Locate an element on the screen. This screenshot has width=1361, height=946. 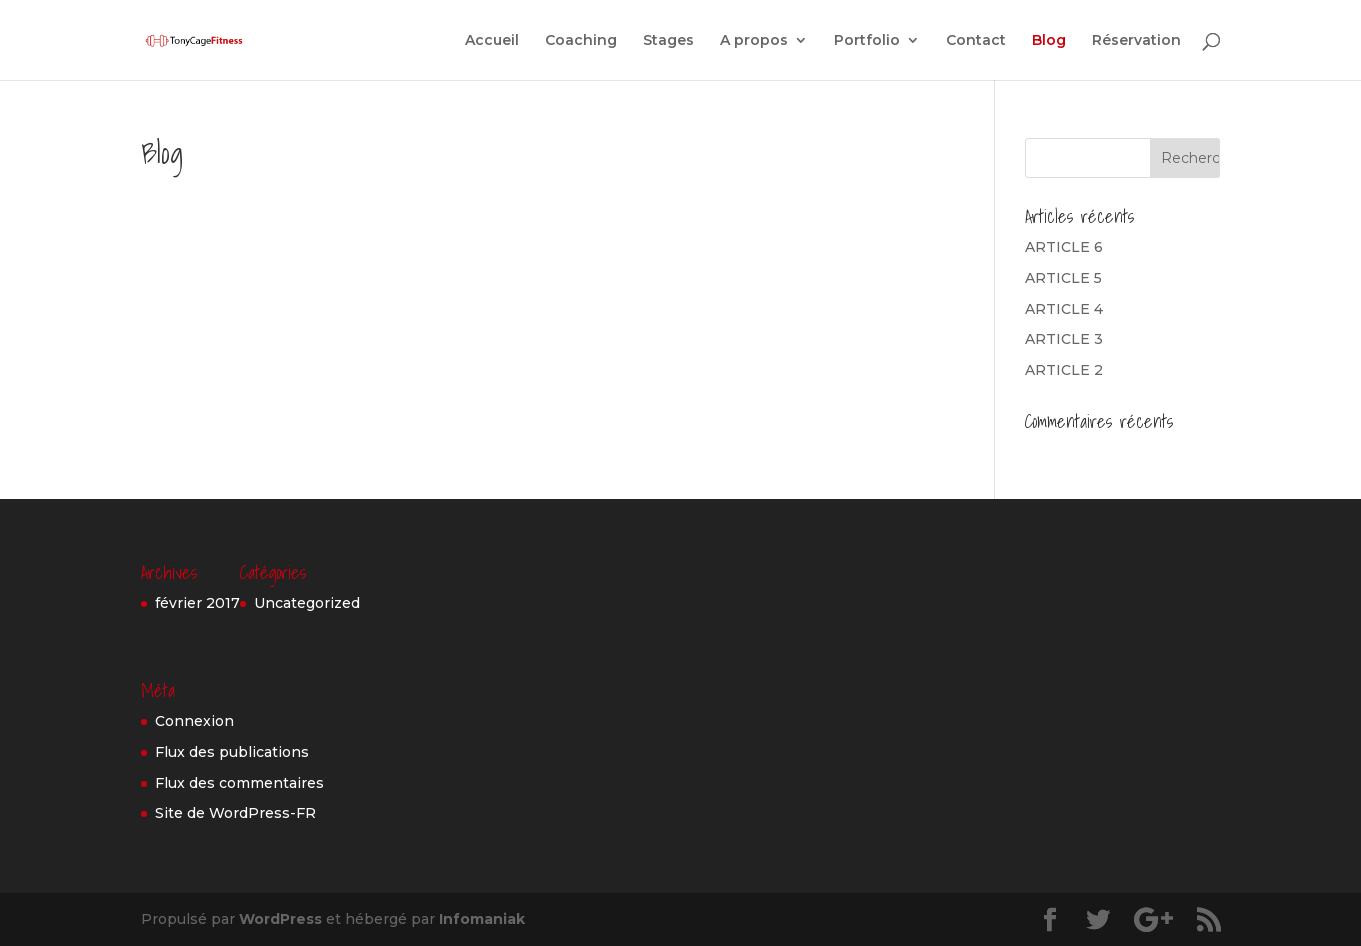
ARTICLE 3 is located at coordinates (1064, 339).